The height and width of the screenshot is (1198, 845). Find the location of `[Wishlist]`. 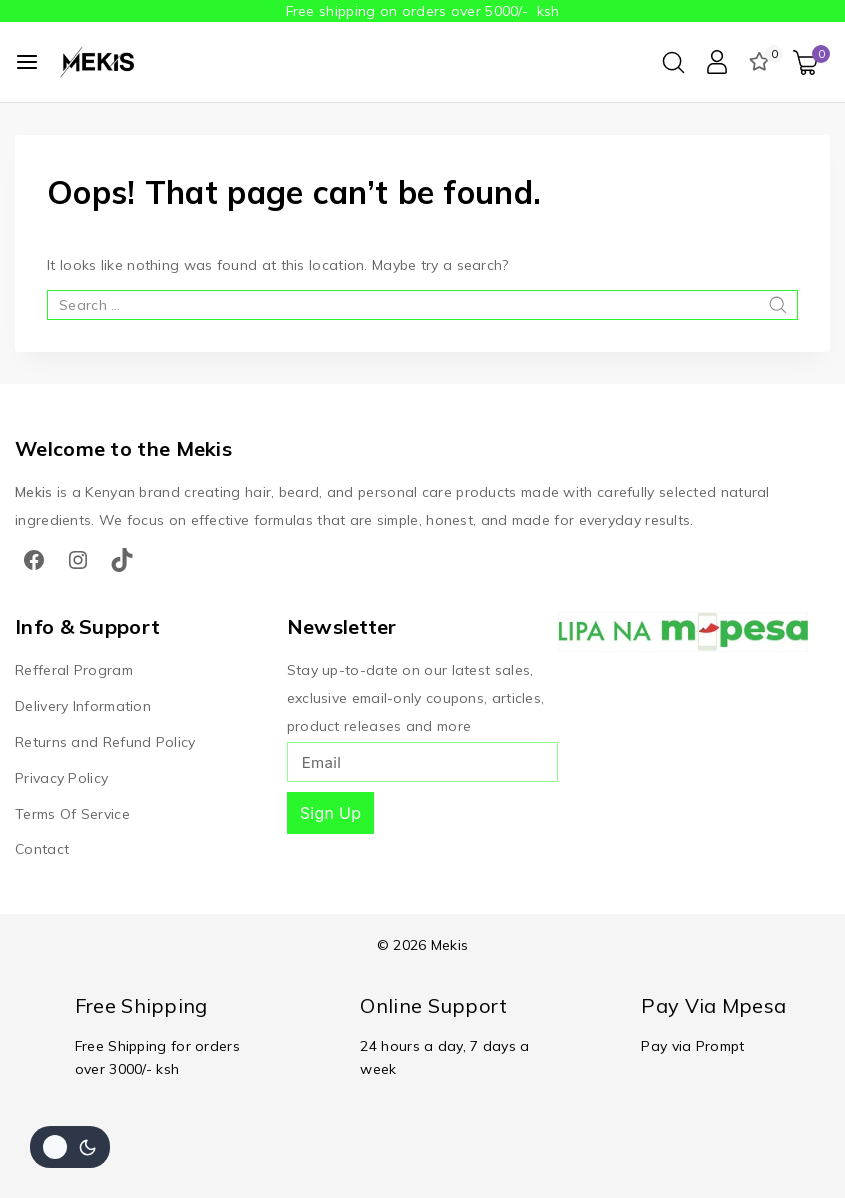

[Wishlist] is located at coordinates (761, 62).